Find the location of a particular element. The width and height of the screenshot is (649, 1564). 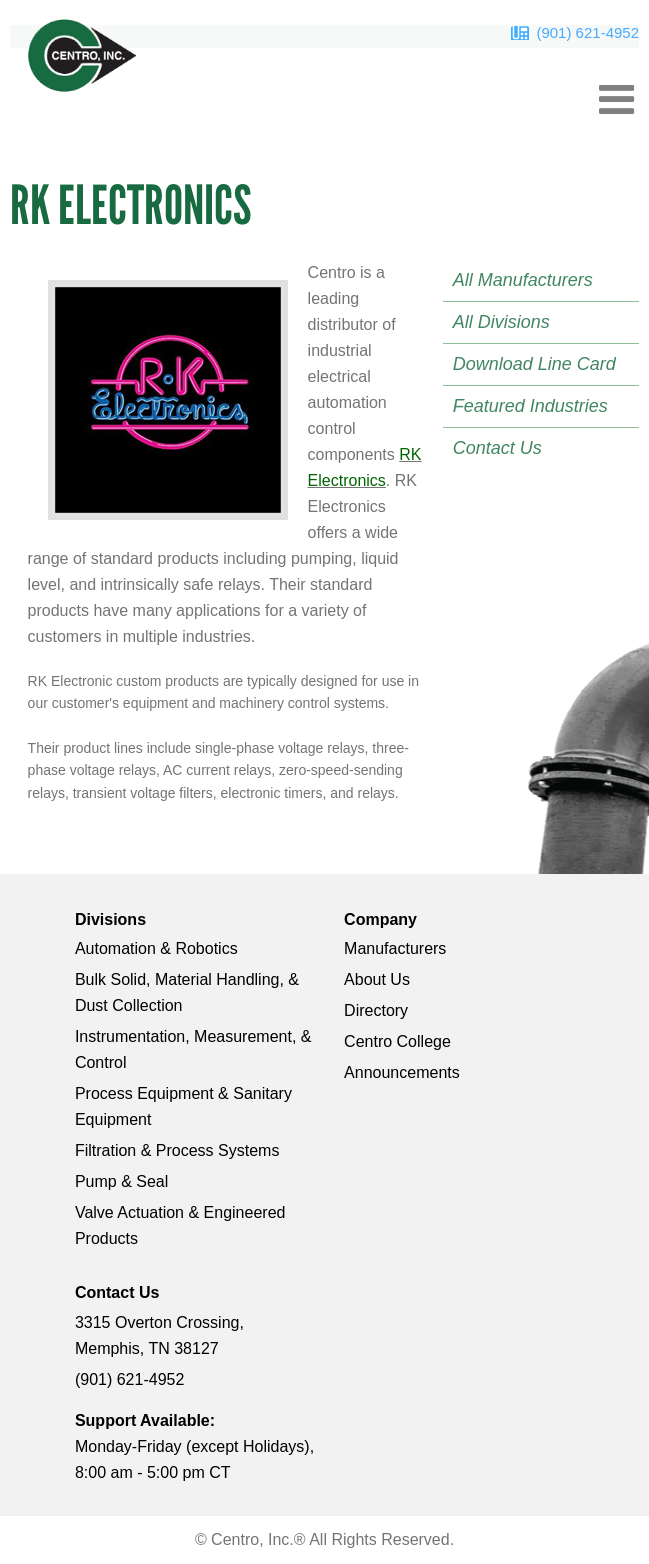

Directory is located at coordinates (376, 1010).